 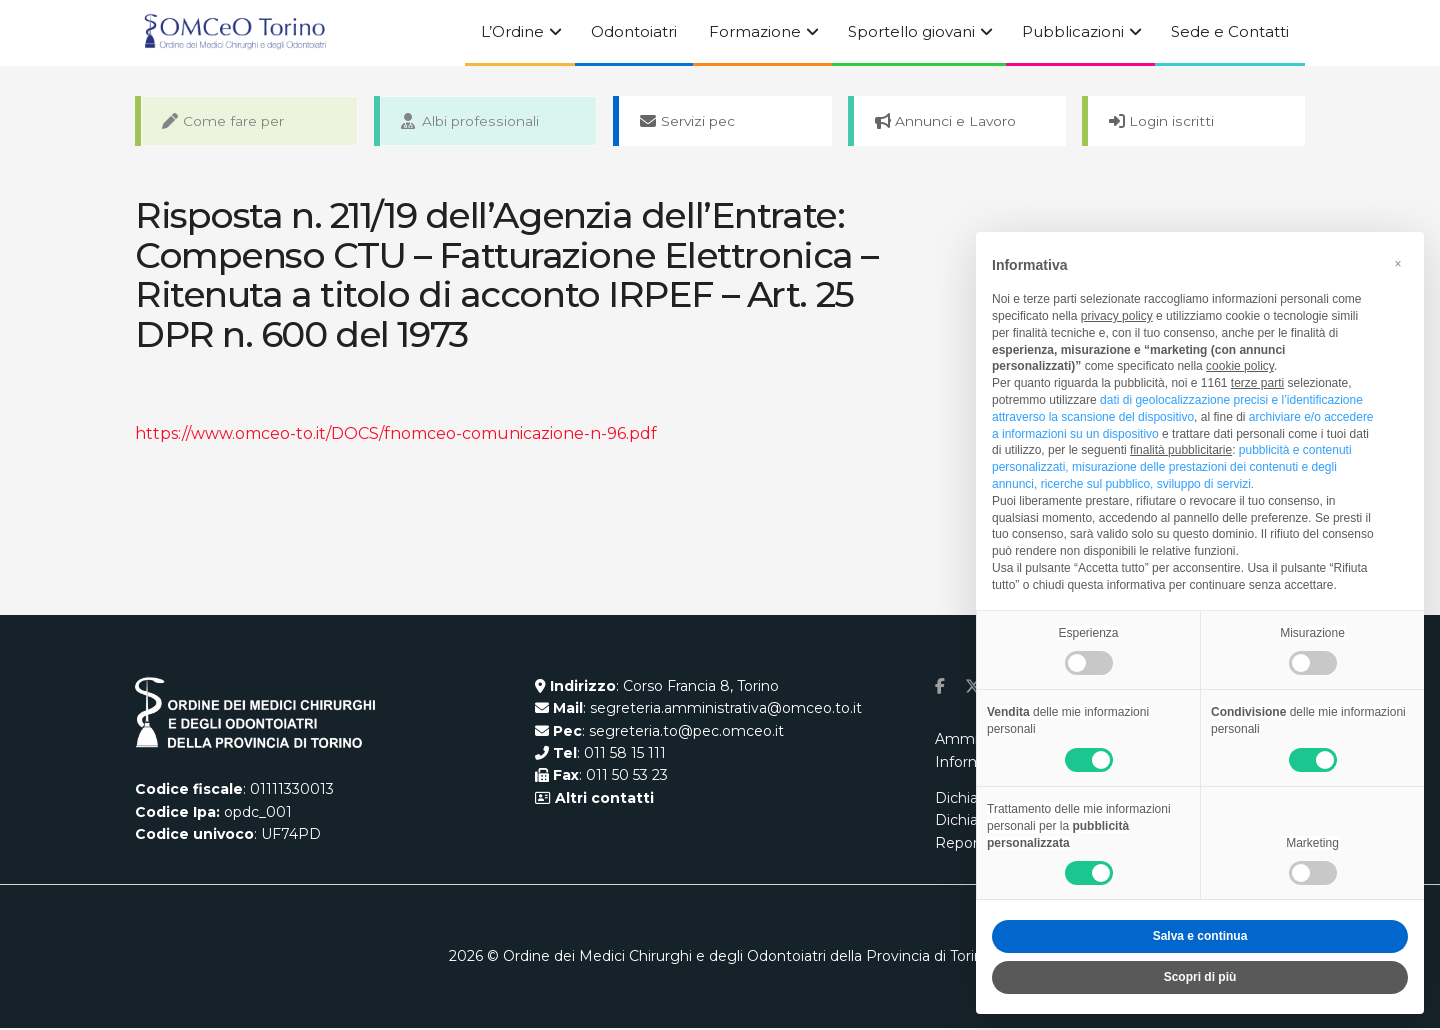 What do you see at coordinates (396, 435) in the screenshot?
I see `https://www.omceo-to.it/DOCS/fnomceo-comunicazione-n-96.pdf` at bounding box center [396, 435].